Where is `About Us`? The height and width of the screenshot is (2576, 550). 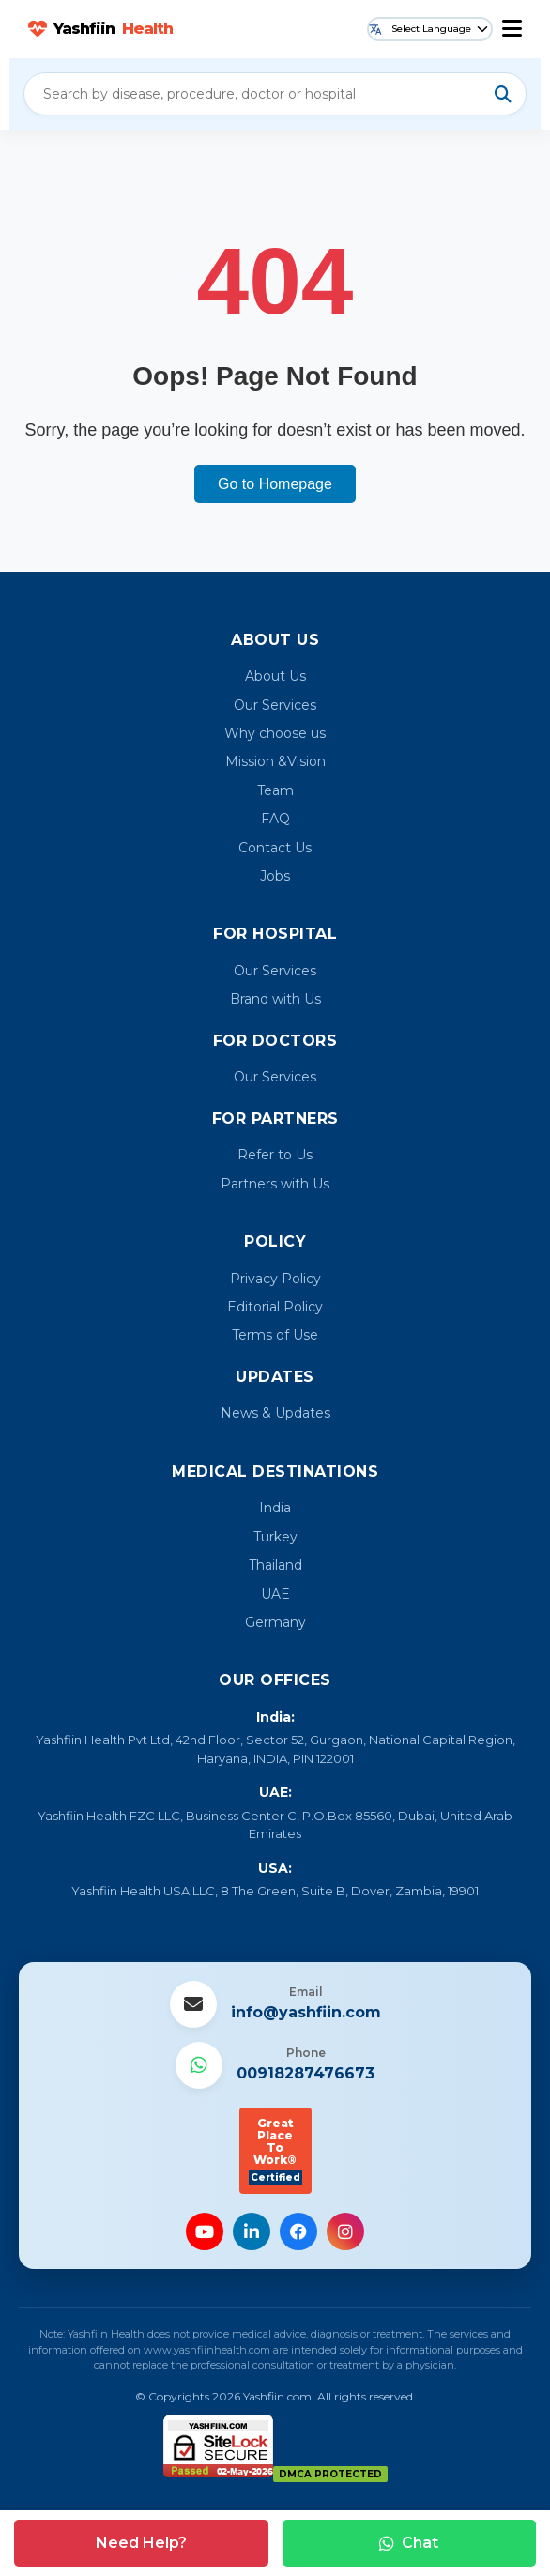 About Us is located at coordinates (275, 675).